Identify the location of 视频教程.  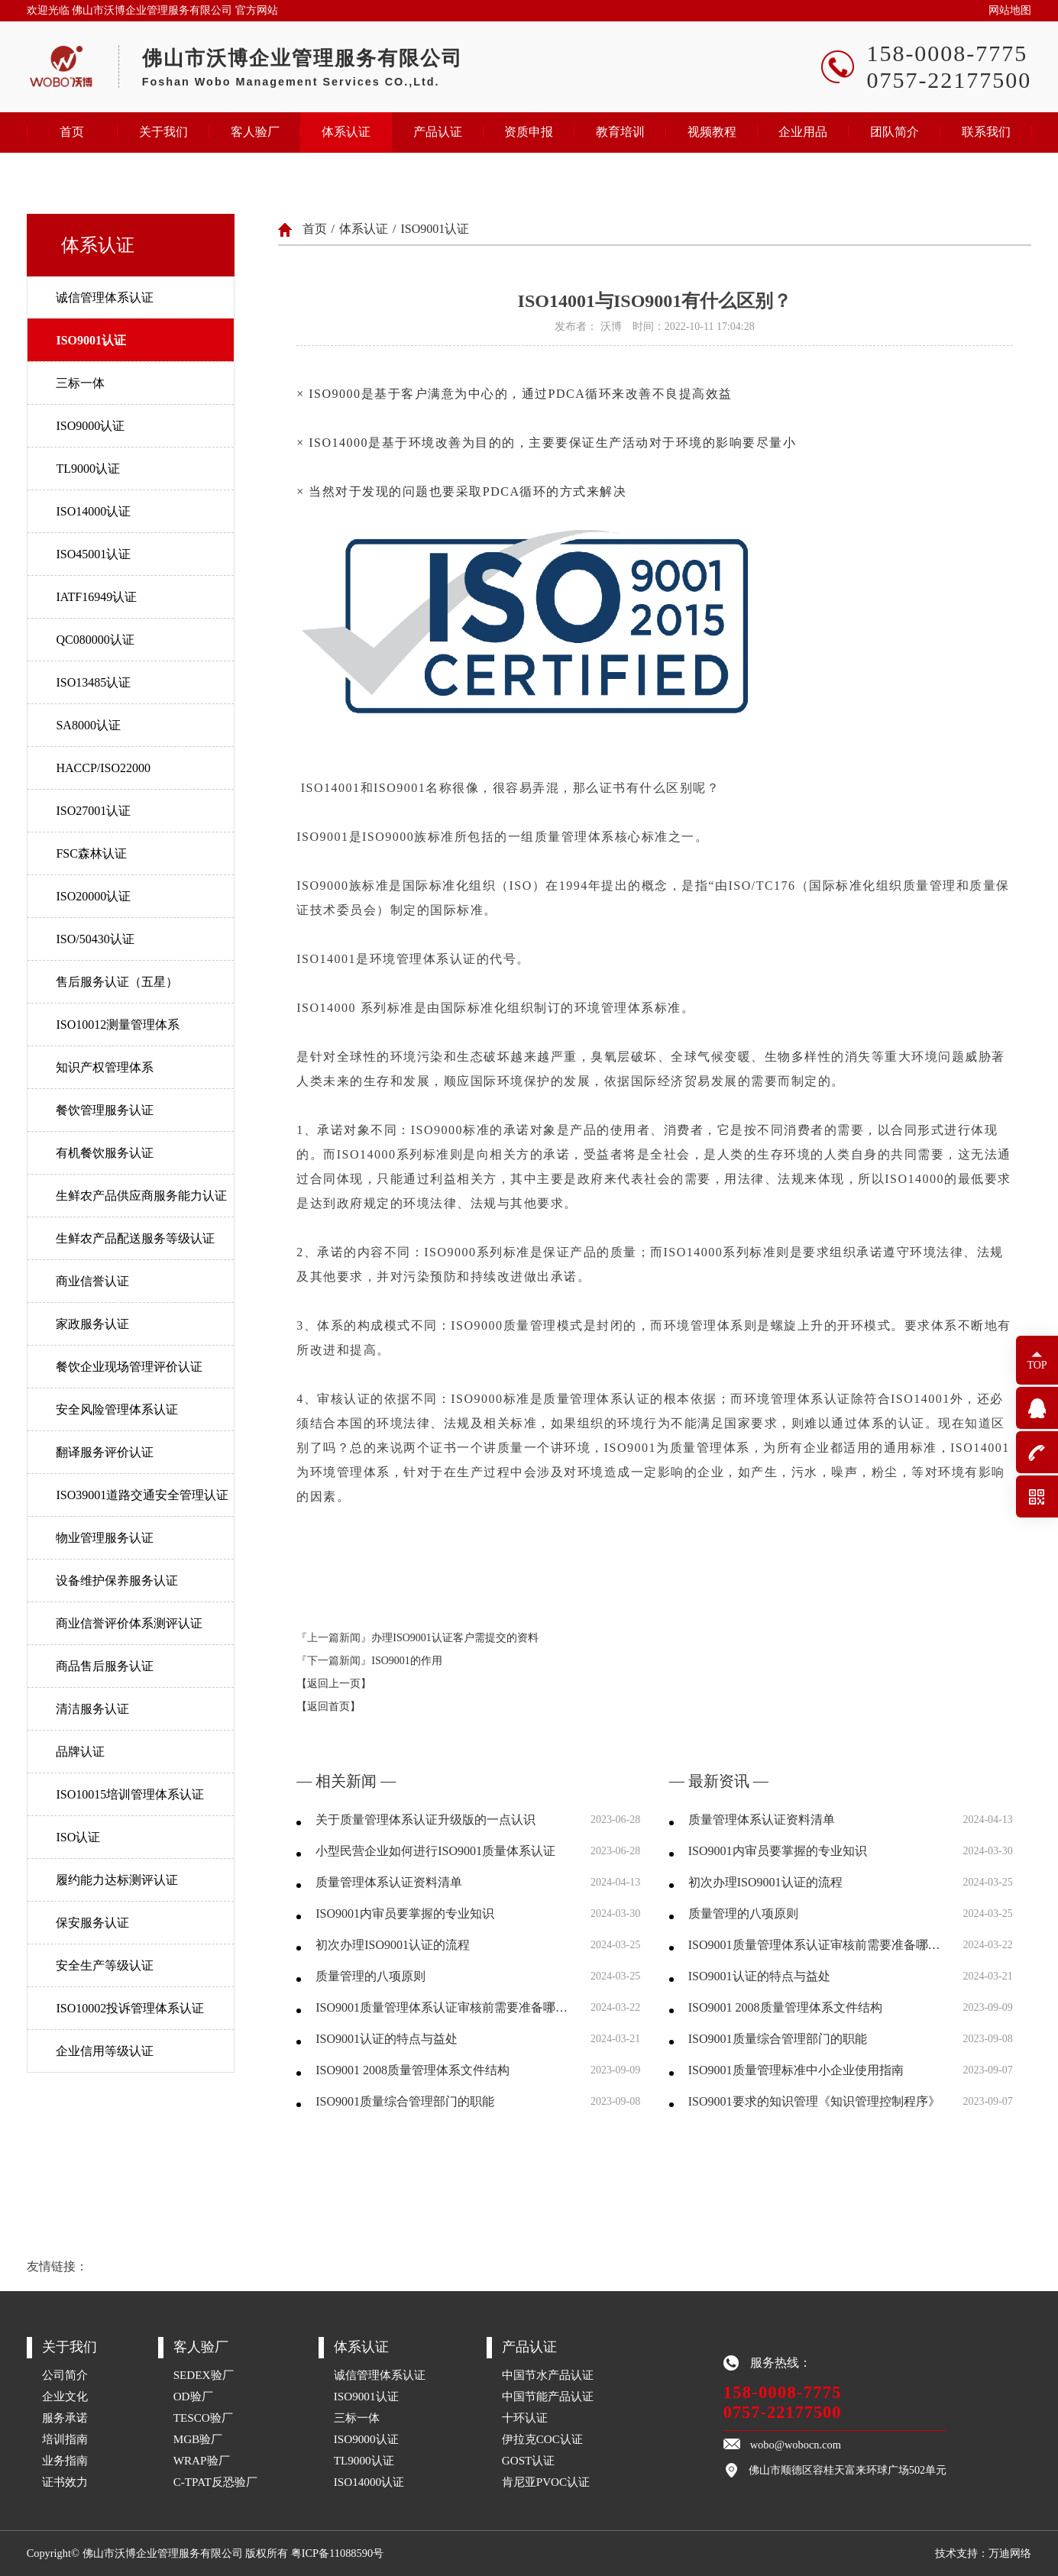
(712, 131).